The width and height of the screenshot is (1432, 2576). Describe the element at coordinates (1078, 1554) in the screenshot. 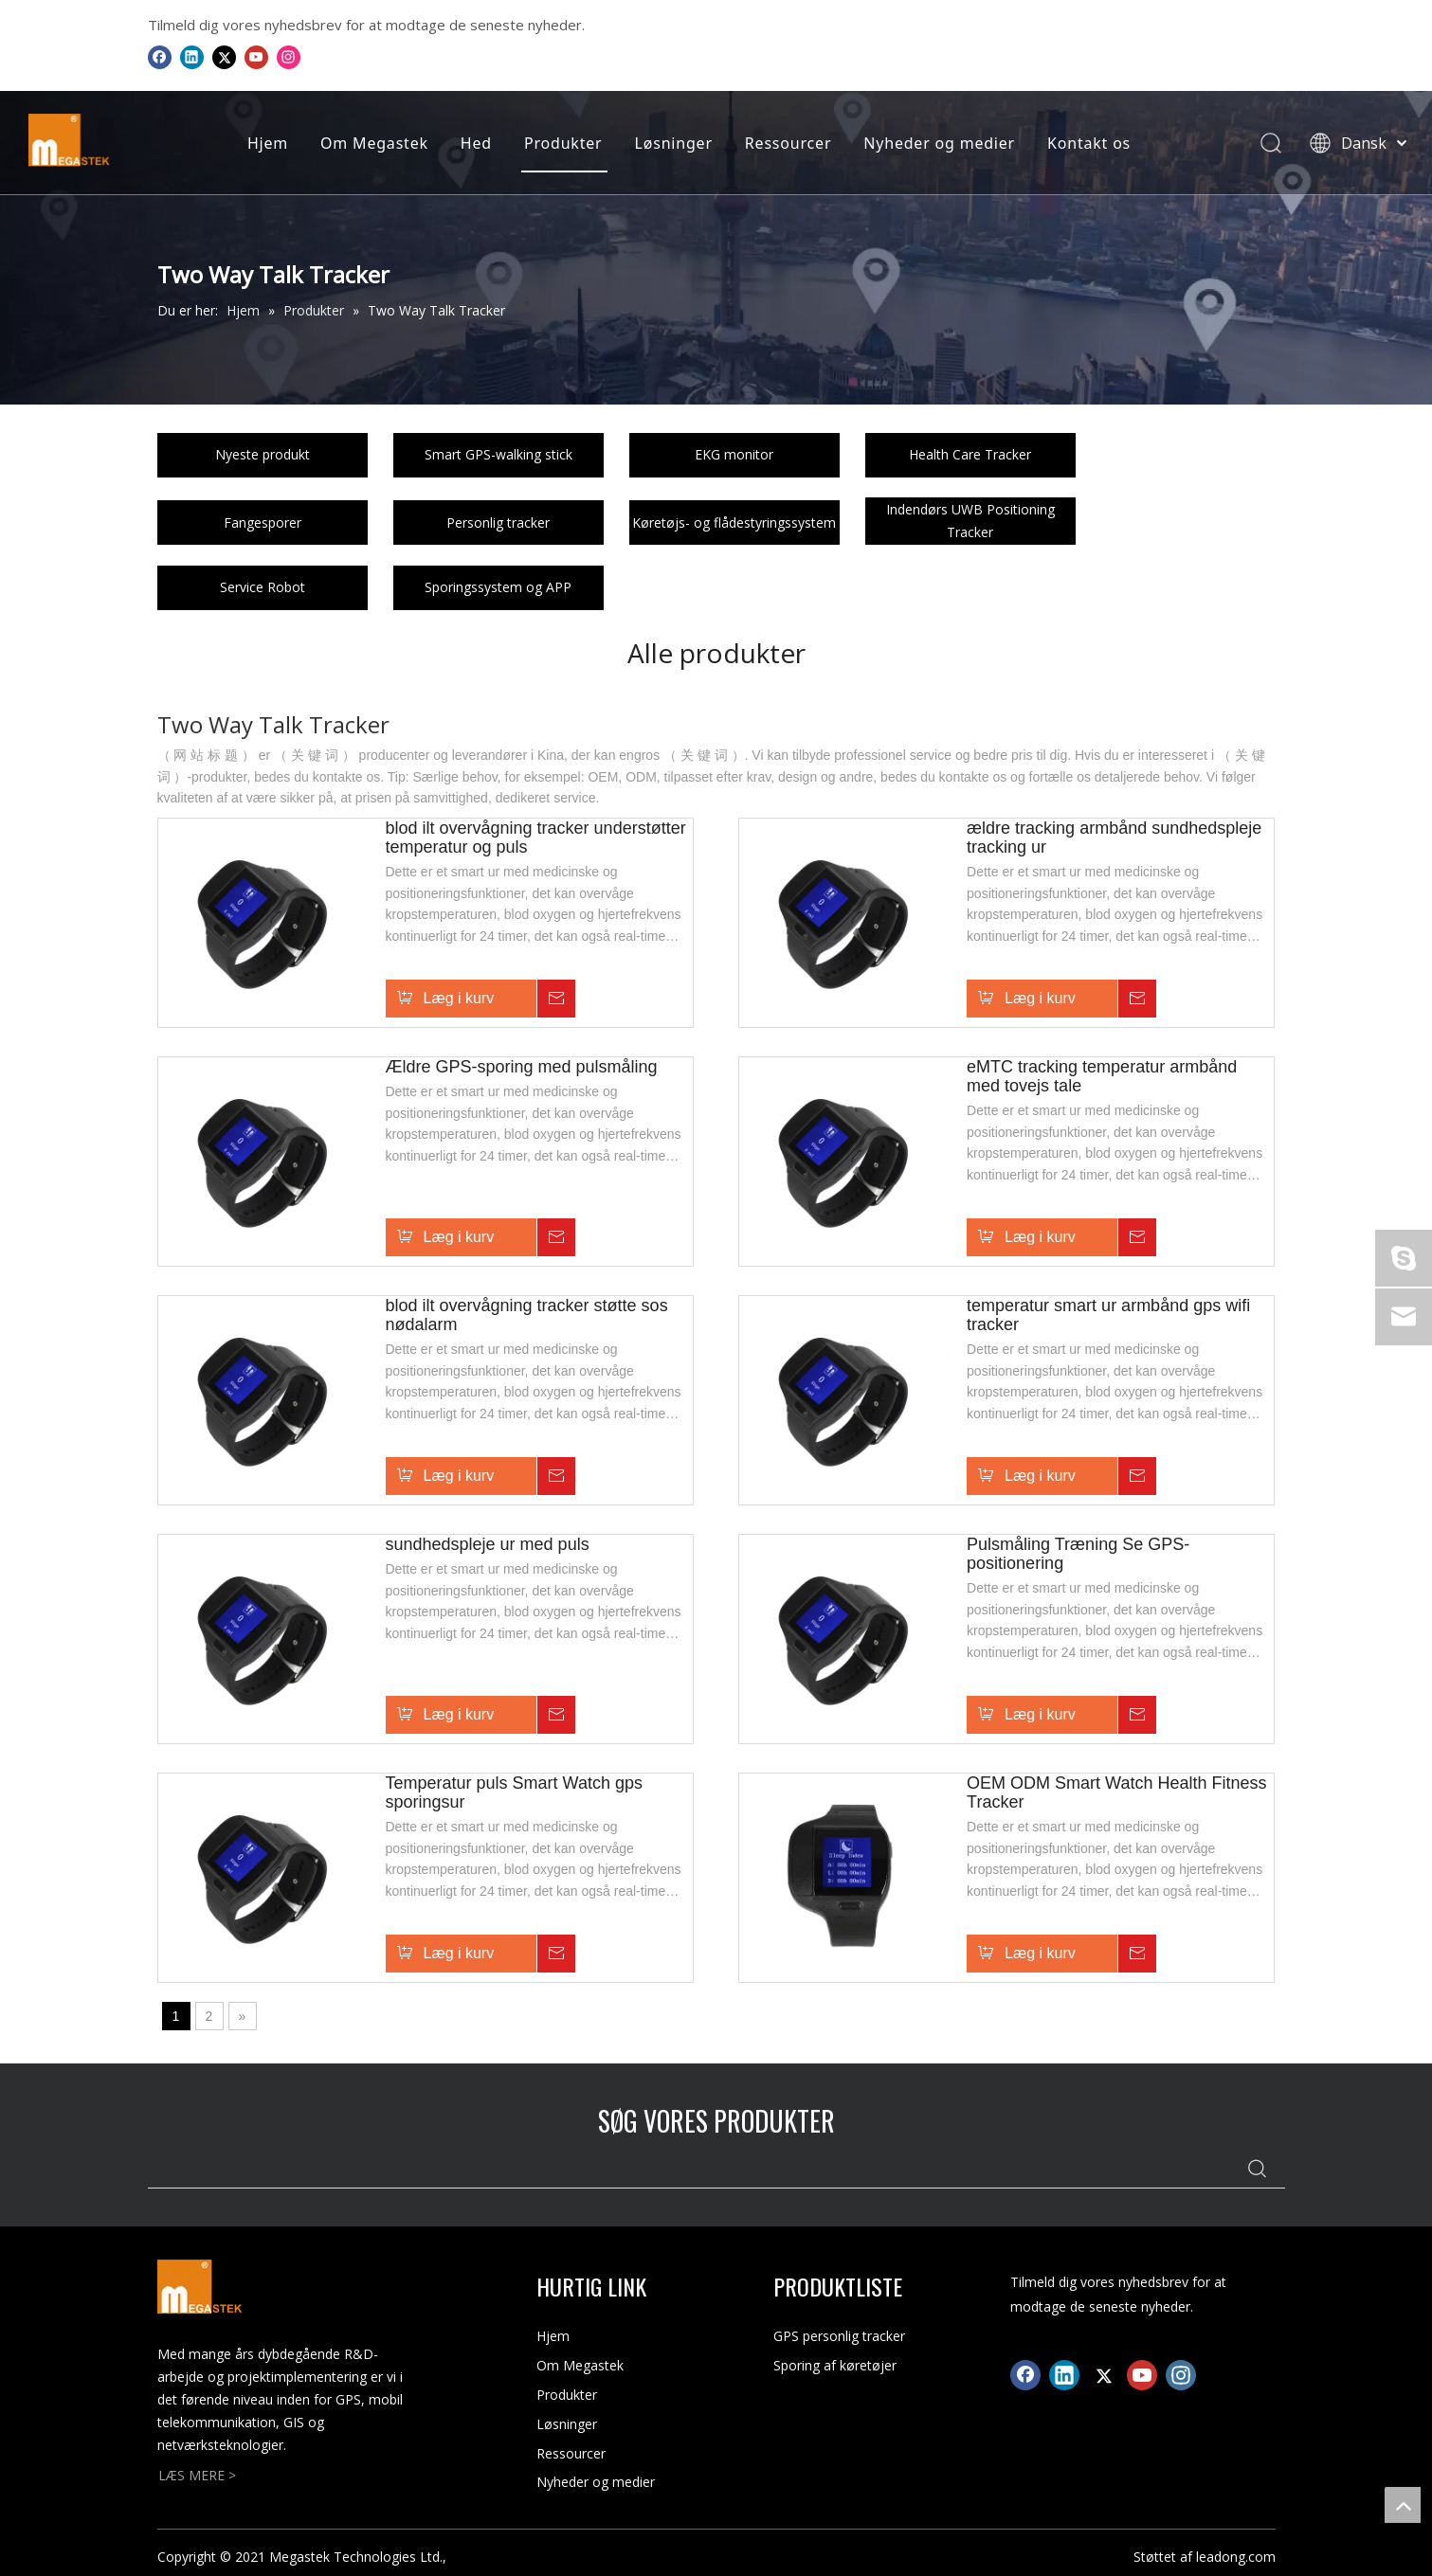

I see `Pulsmåling Træning Se GPS-positionering` at that location.